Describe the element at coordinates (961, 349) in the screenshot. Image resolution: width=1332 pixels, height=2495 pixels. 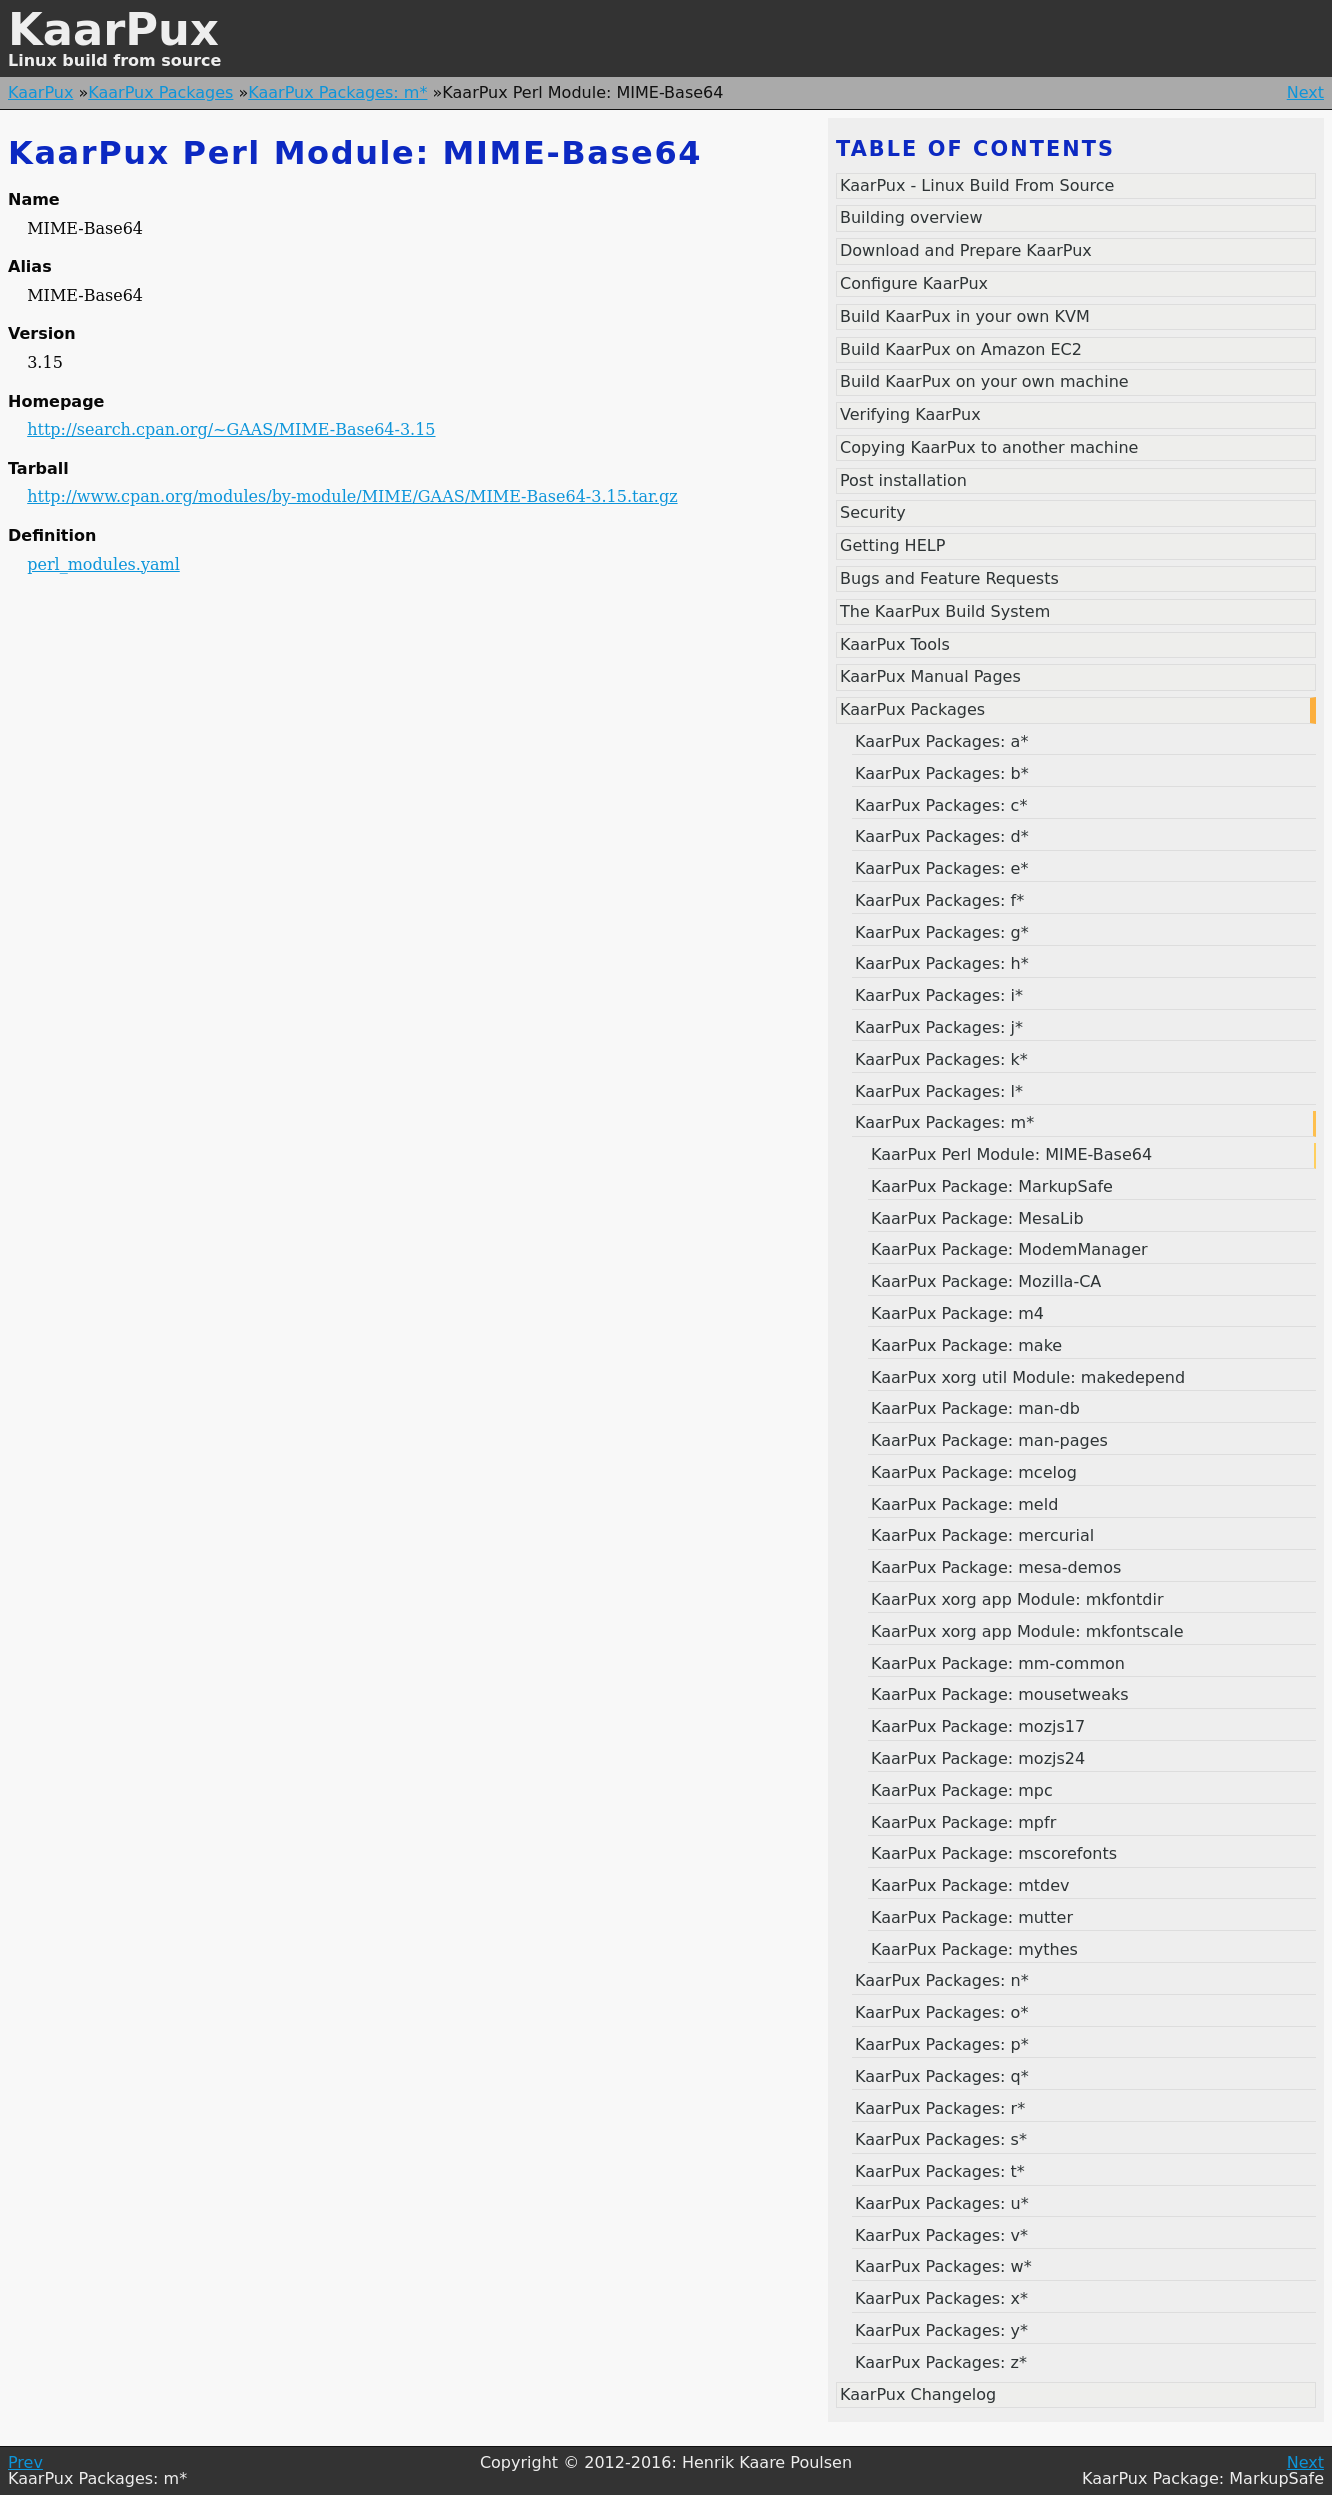
I see `Build KaarPux on Amazon EC2` at that location.